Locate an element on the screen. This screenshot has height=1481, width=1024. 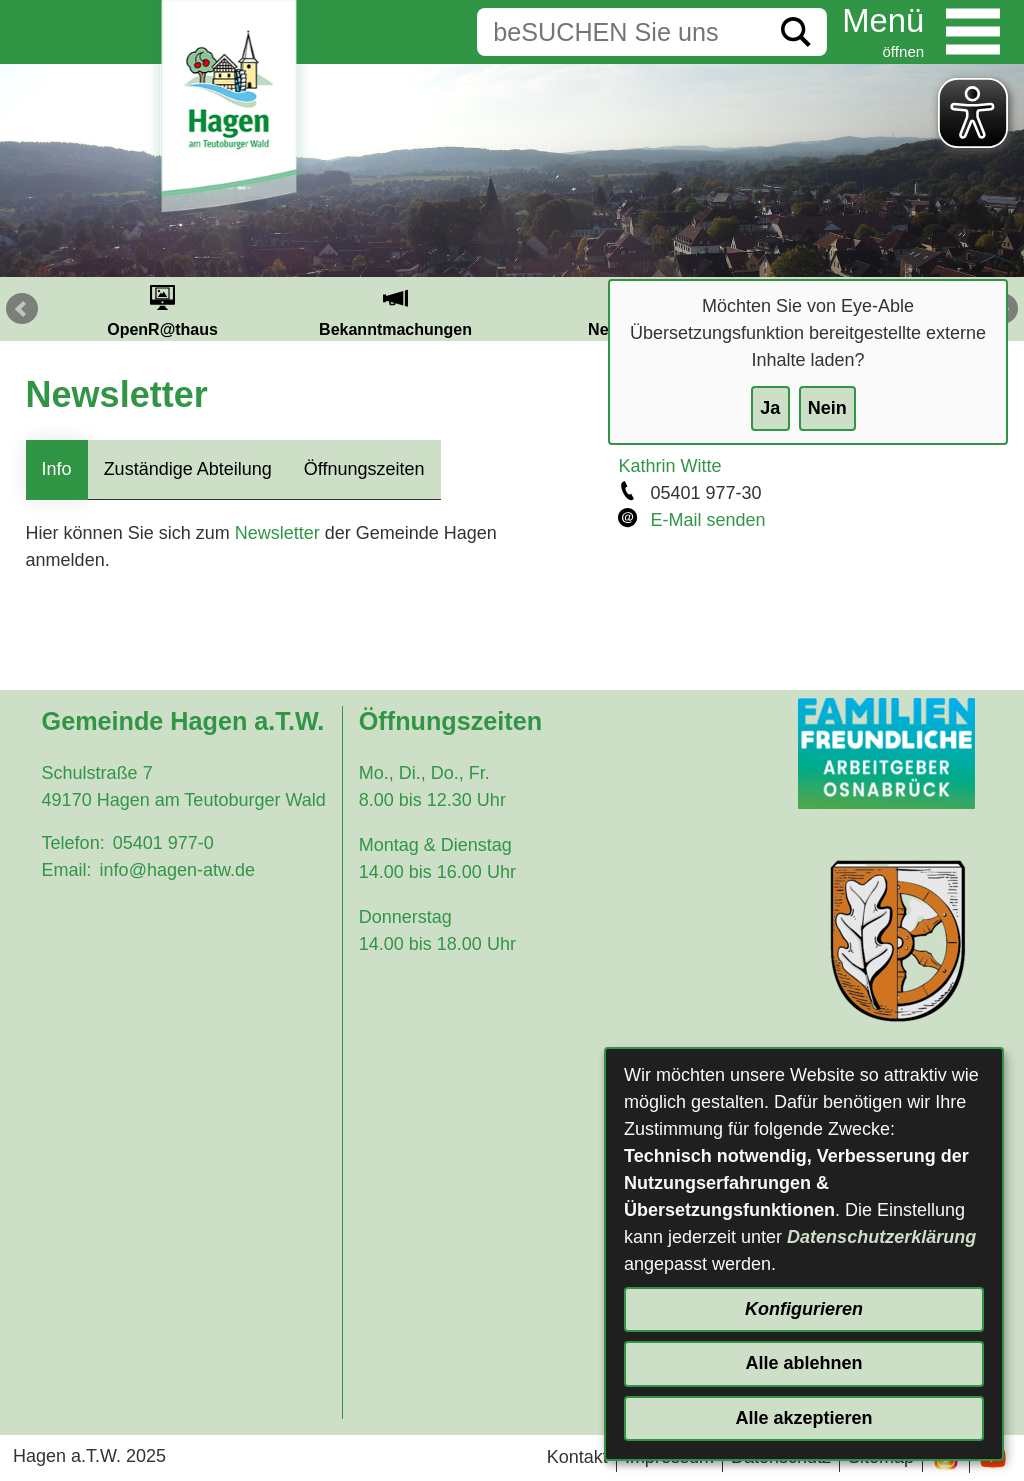
Email: is located at coordinates (67, 870).